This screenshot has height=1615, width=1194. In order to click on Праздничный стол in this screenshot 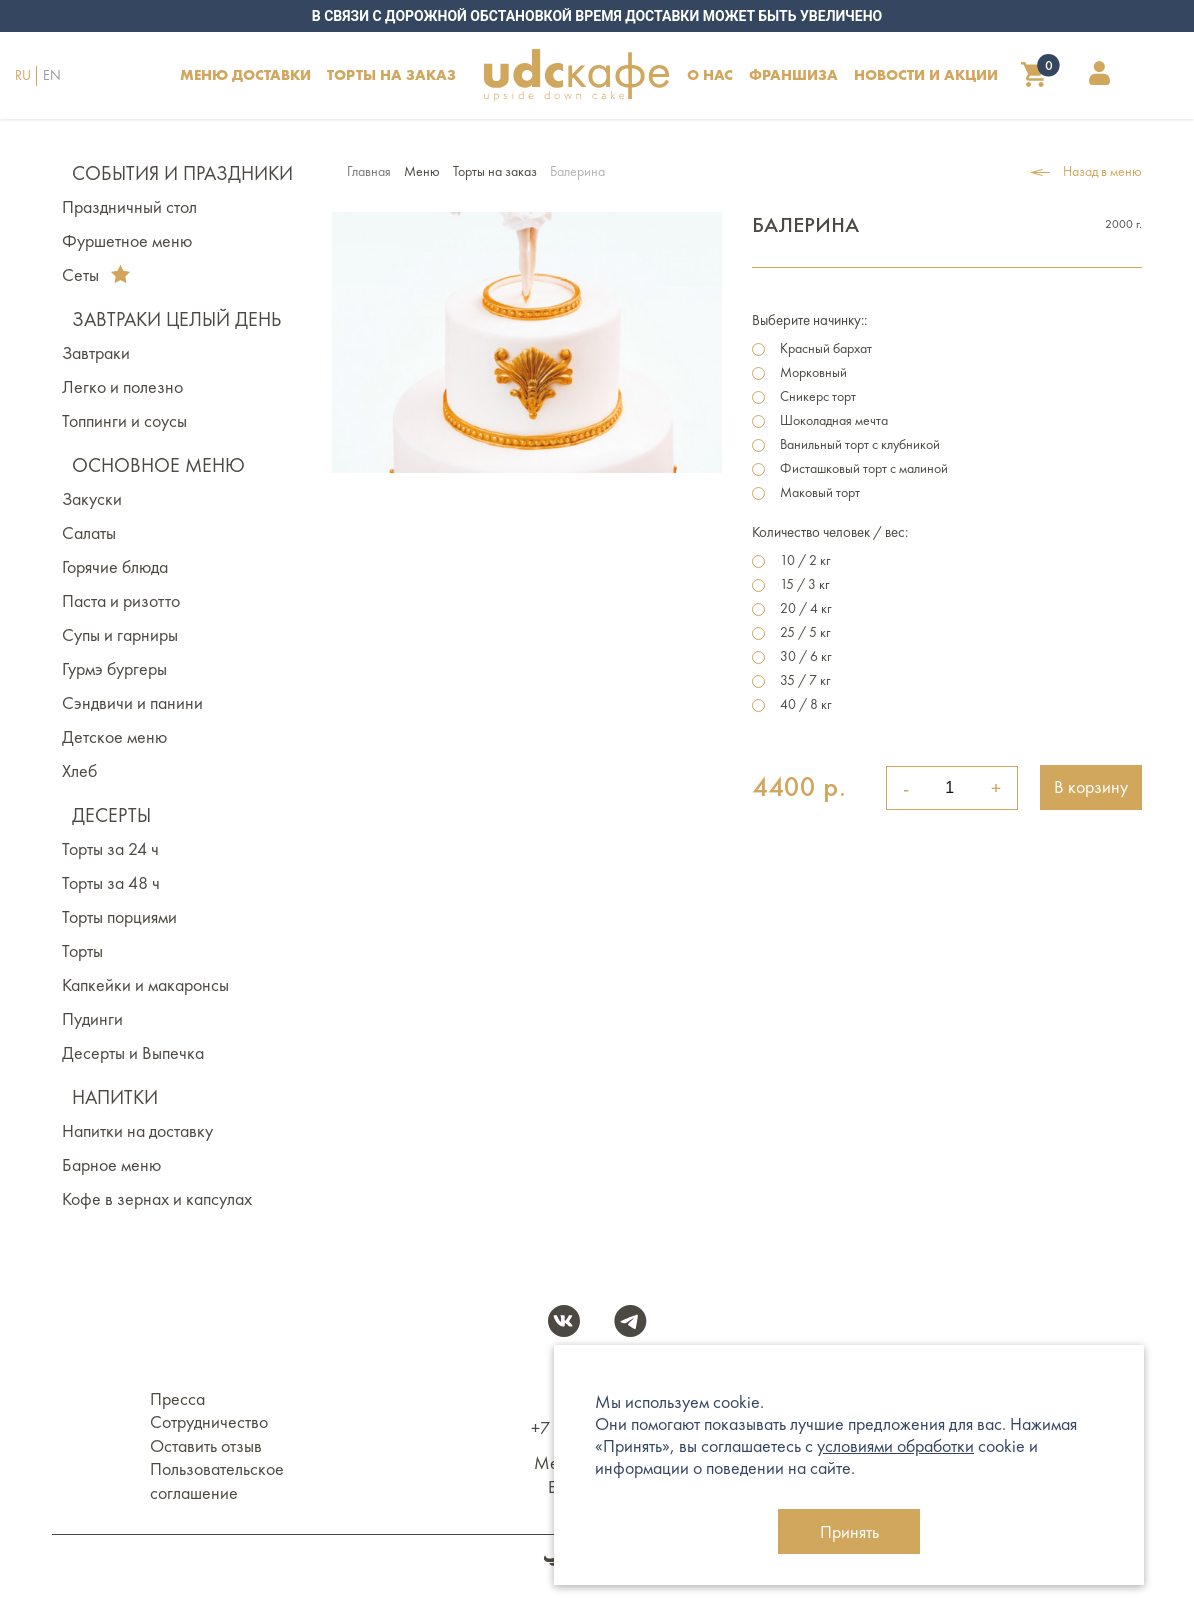, I will do `click(129, 207)`.